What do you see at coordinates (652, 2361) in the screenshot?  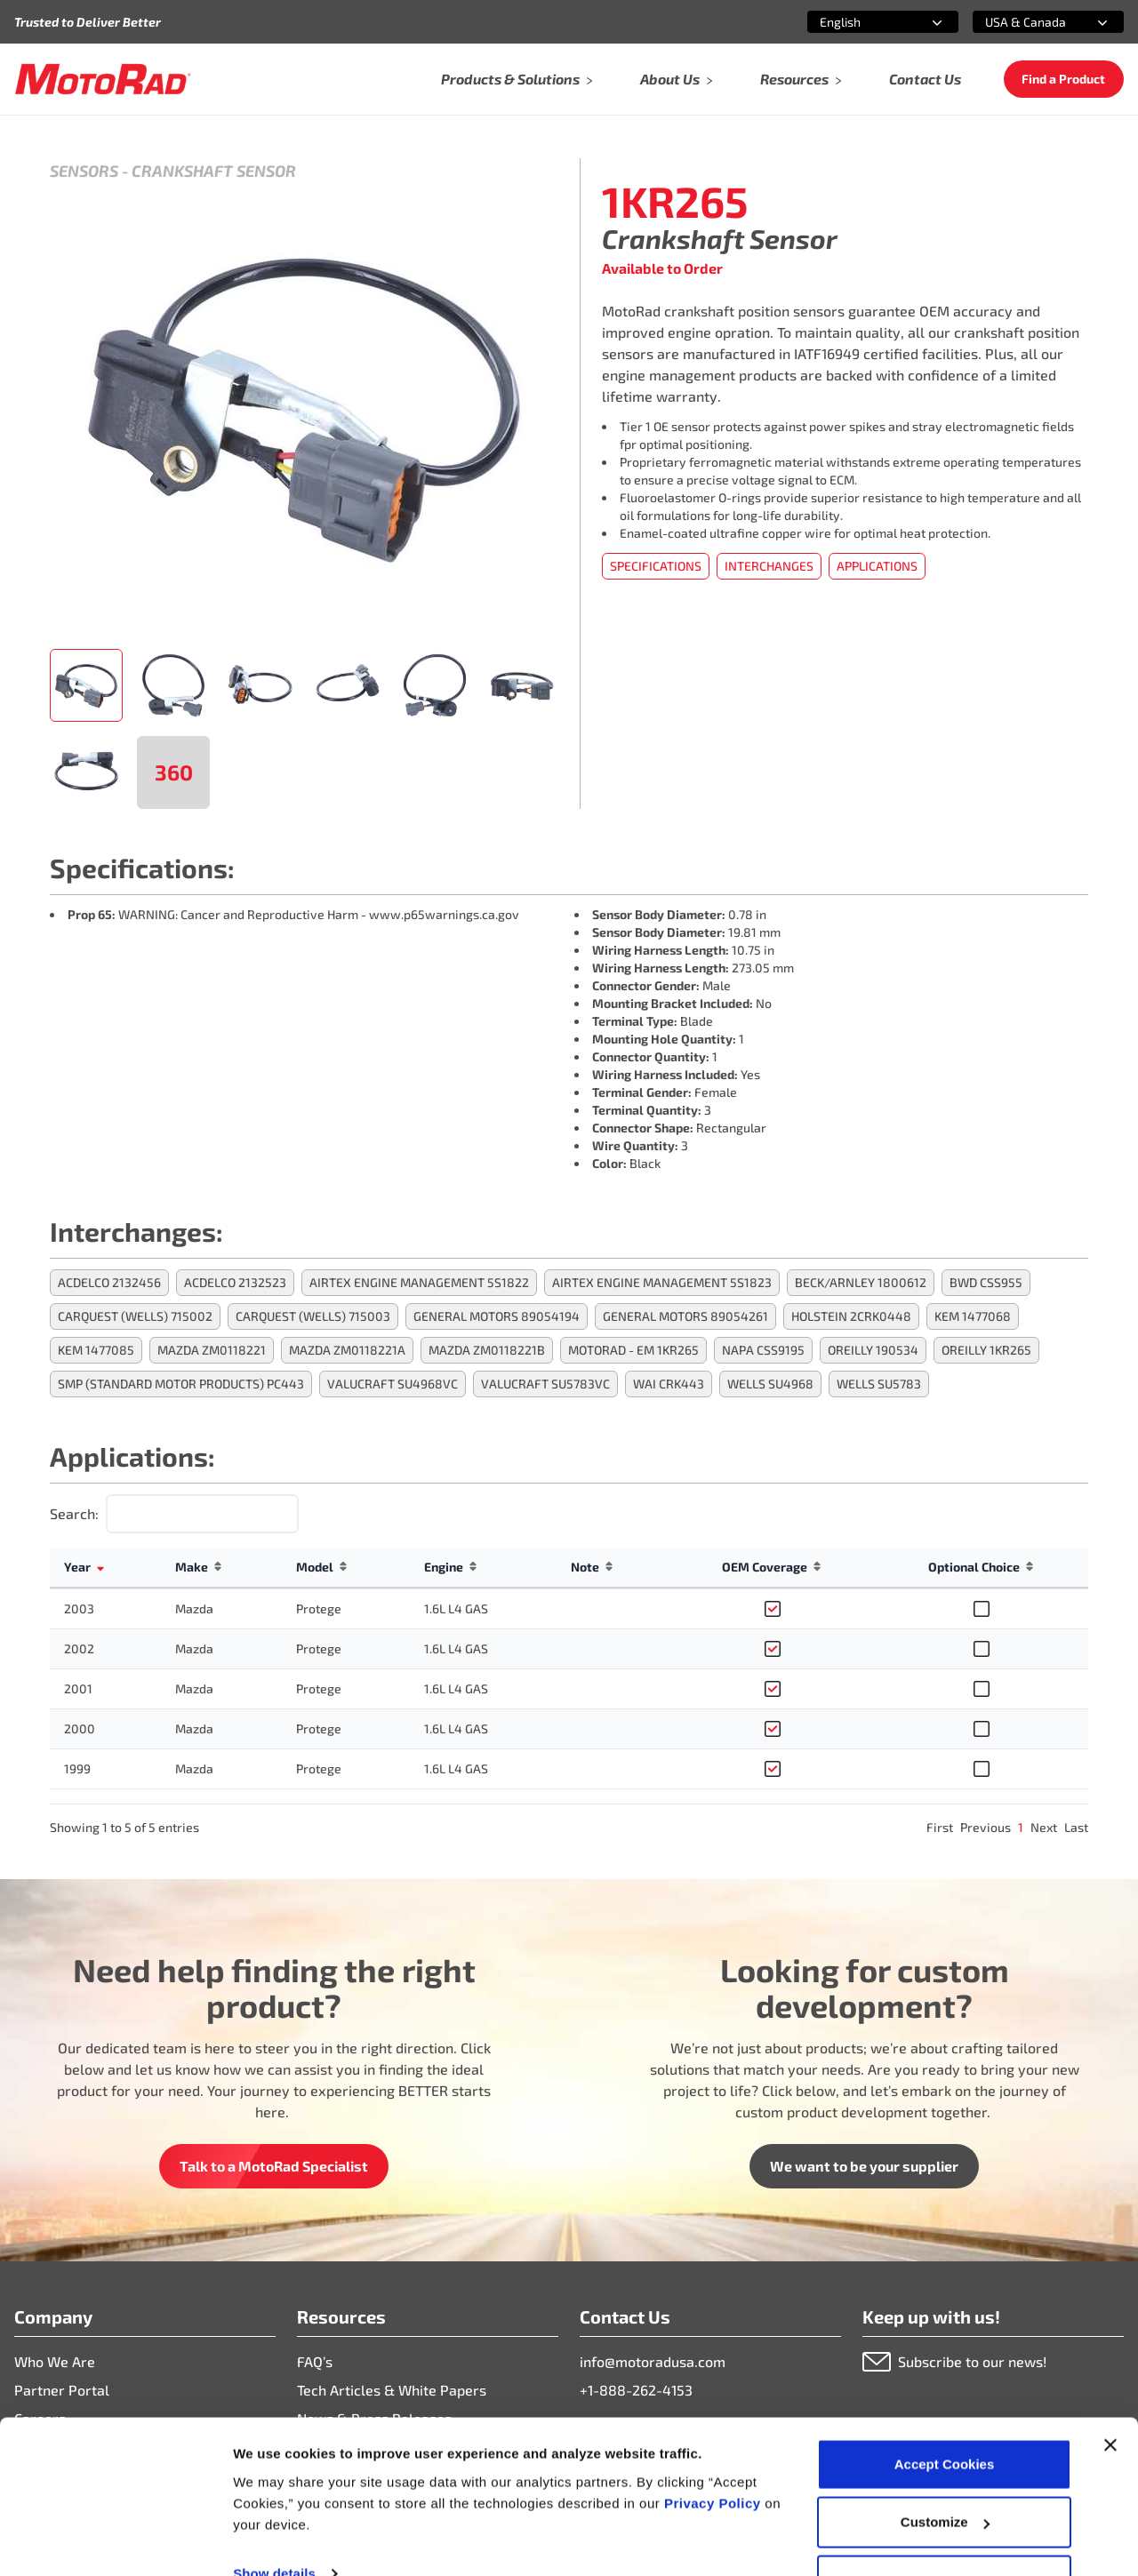 I see `info@motoradusa.com` at bounding box center [652, 2361].